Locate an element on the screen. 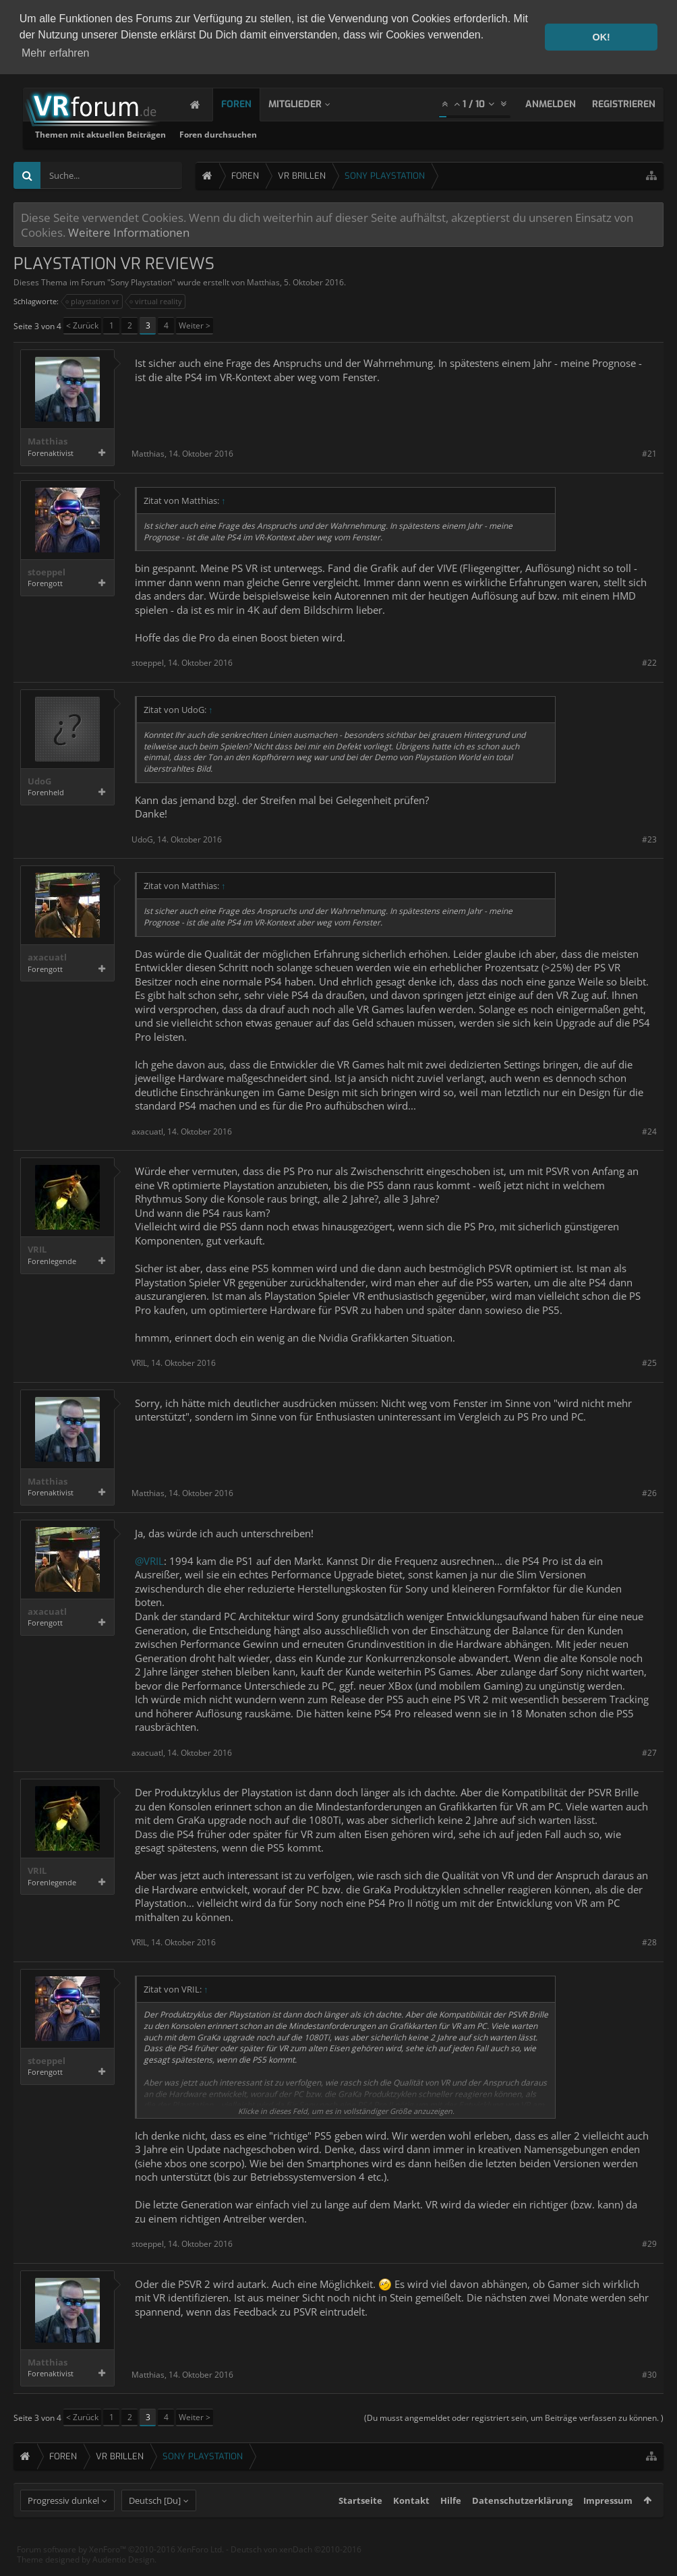  OK! [button] is located at coordinates (601, 37).